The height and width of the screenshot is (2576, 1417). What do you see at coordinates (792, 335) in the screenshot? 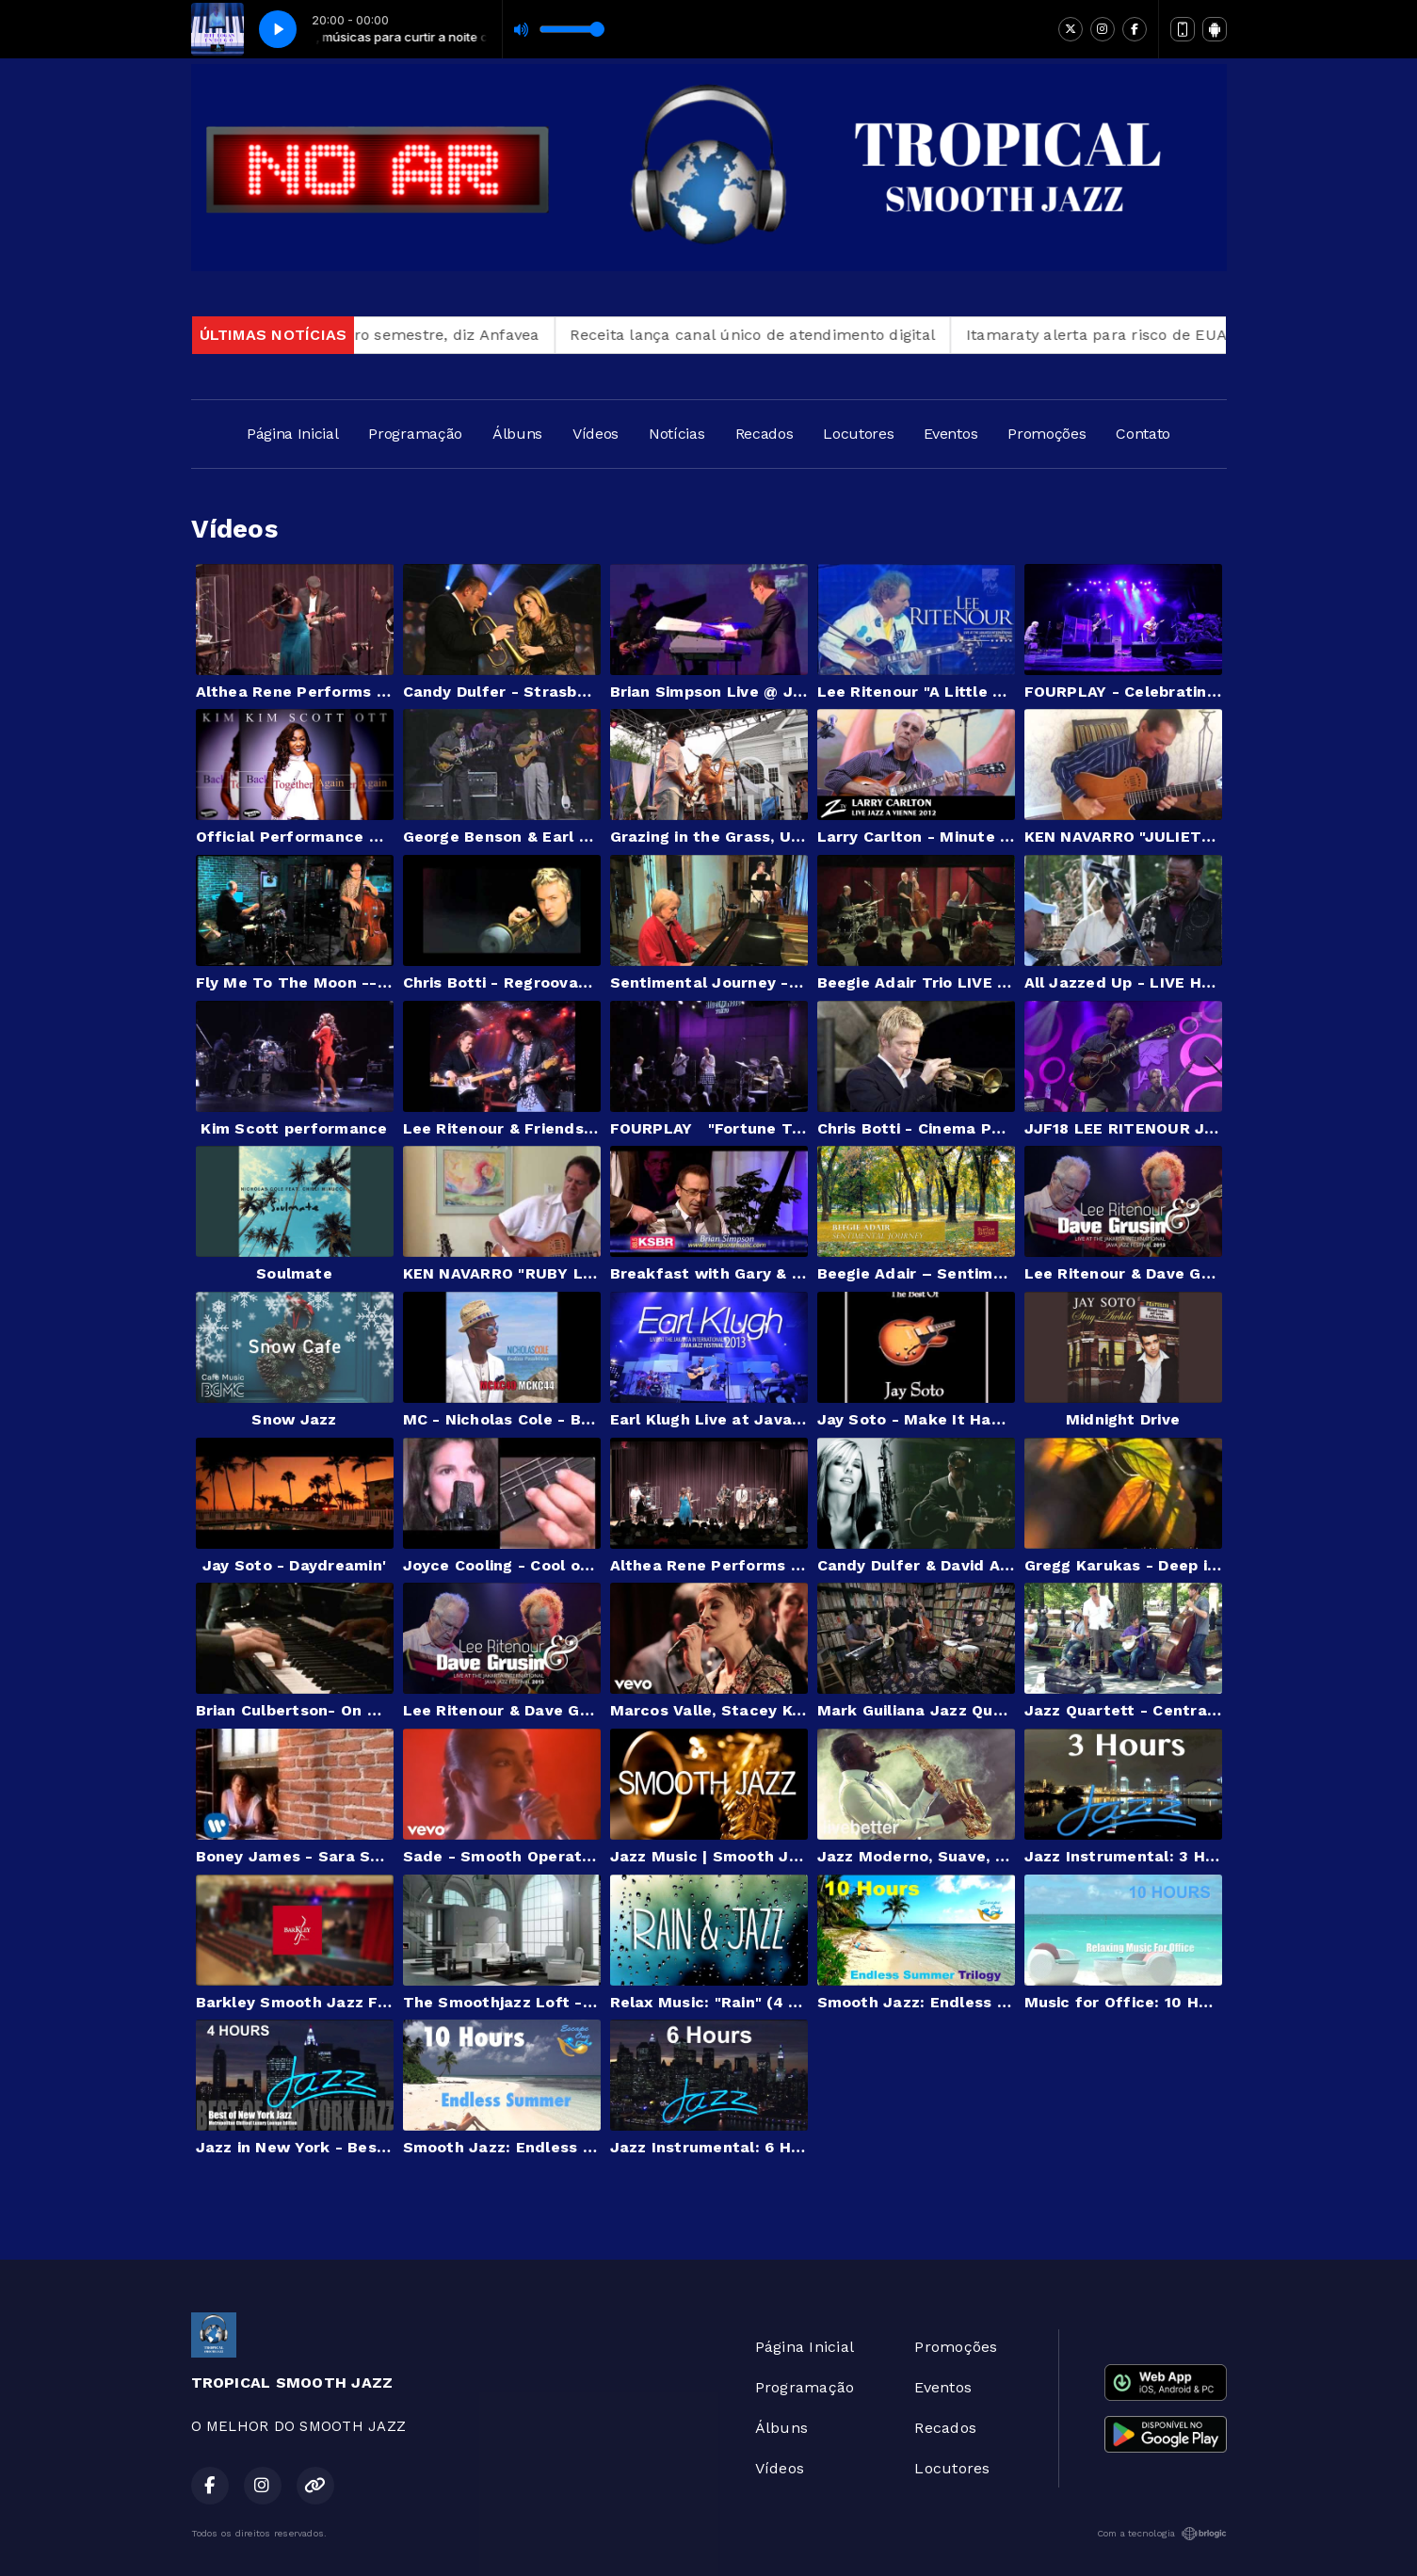
I see `Receita lança canal único de atendimento digital` at bounding box center [792, 335].